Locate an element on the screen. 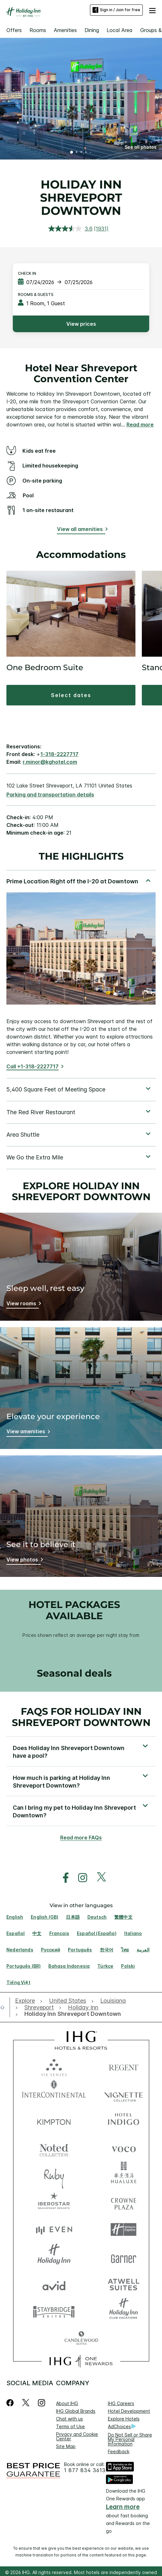 The height and width of the screenshot is (2576, 162). [open twitterX in new window] is located at coordinates (98, 1878).